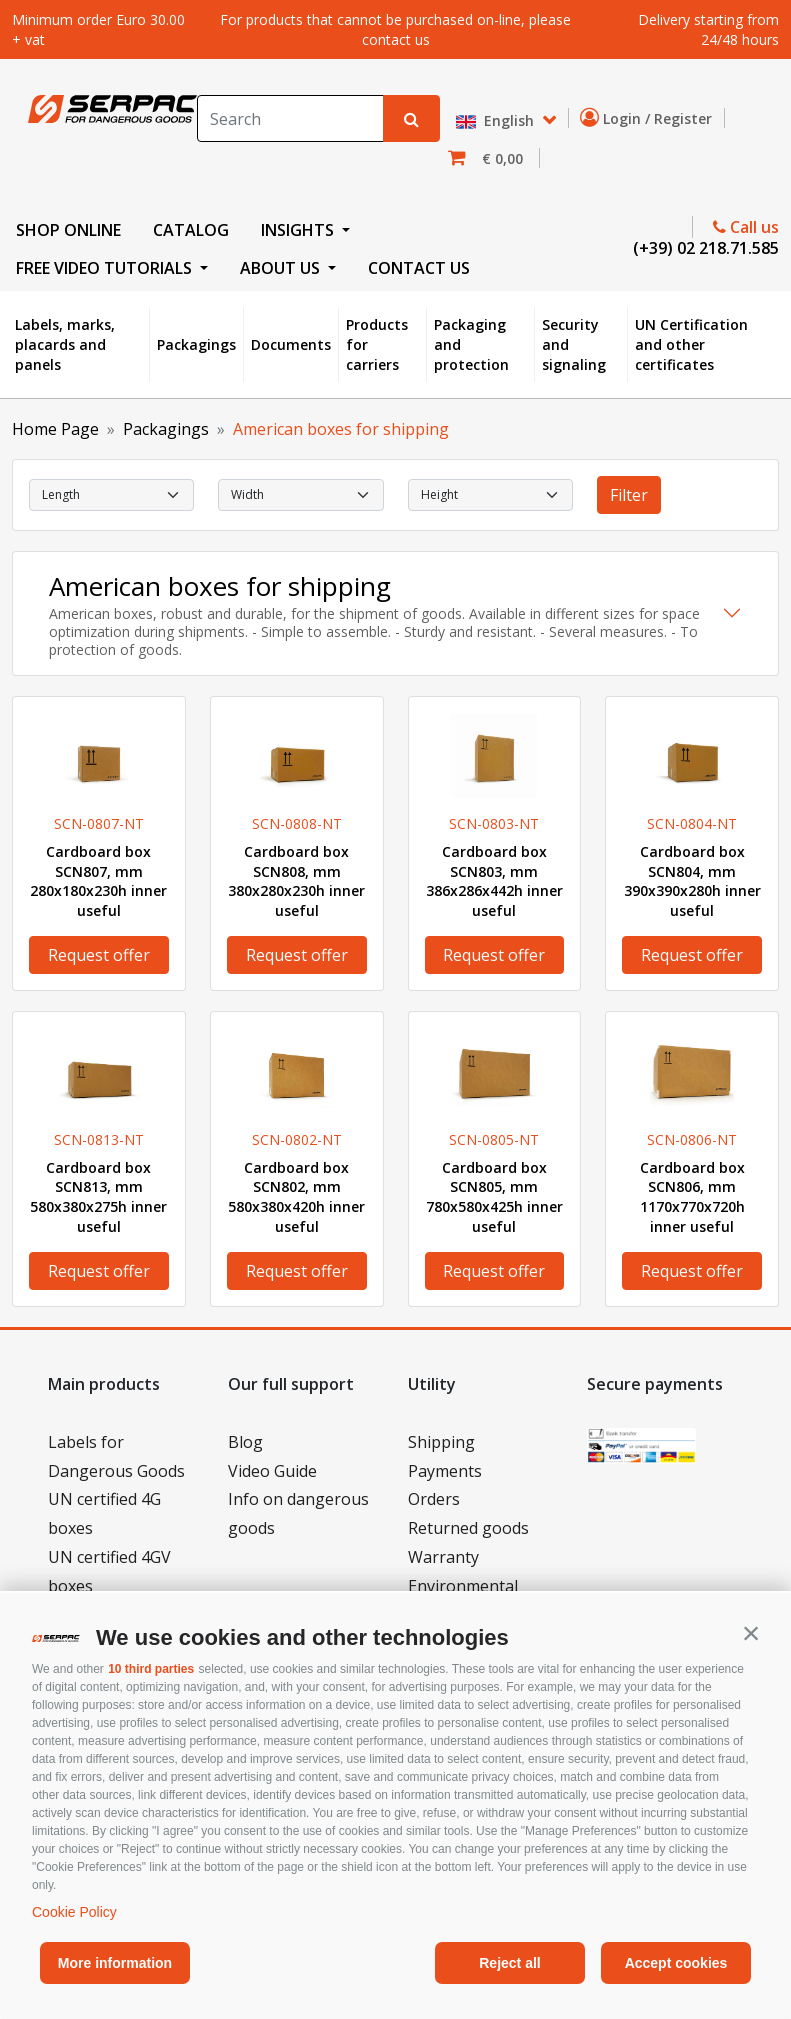  What do you see at coordinates (106, 268) in the screenshot?
I see `FREE VIDEO TUTORIALS [button]` at bounding box center [106, 268].